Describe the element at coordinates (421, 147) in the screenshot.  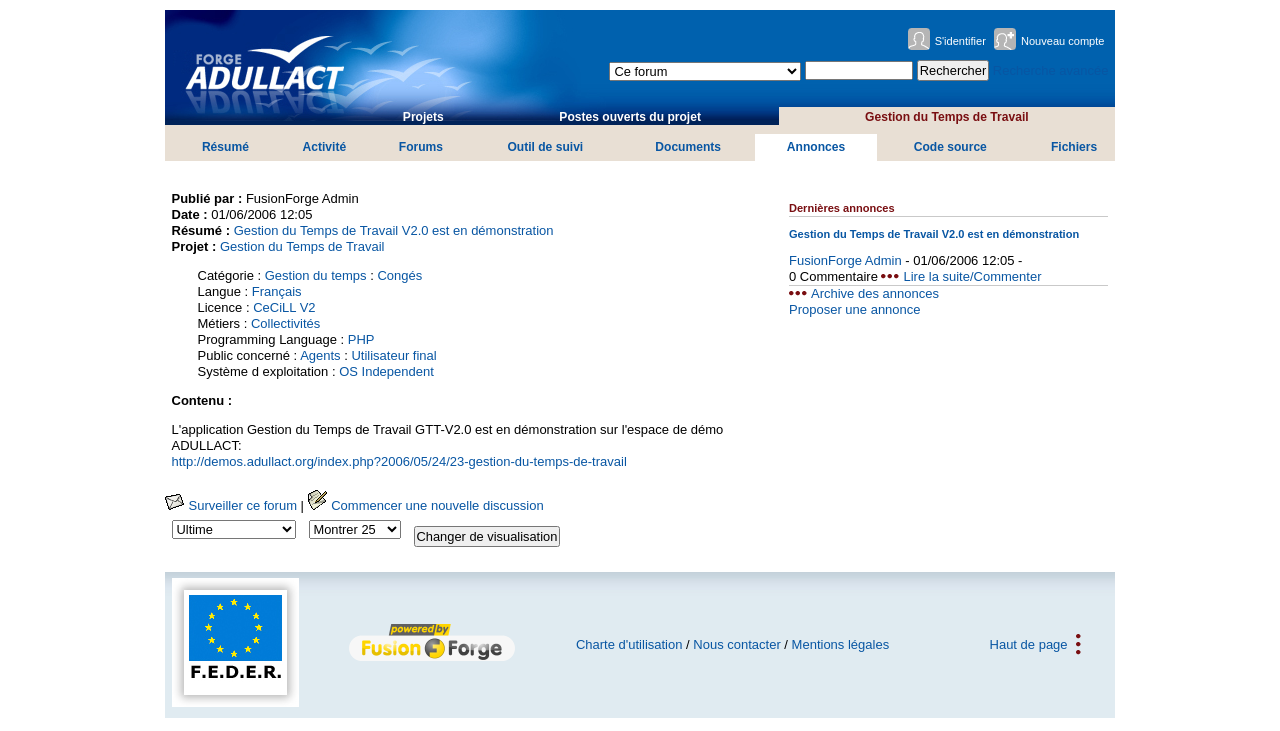
I see `Forums` at that location.